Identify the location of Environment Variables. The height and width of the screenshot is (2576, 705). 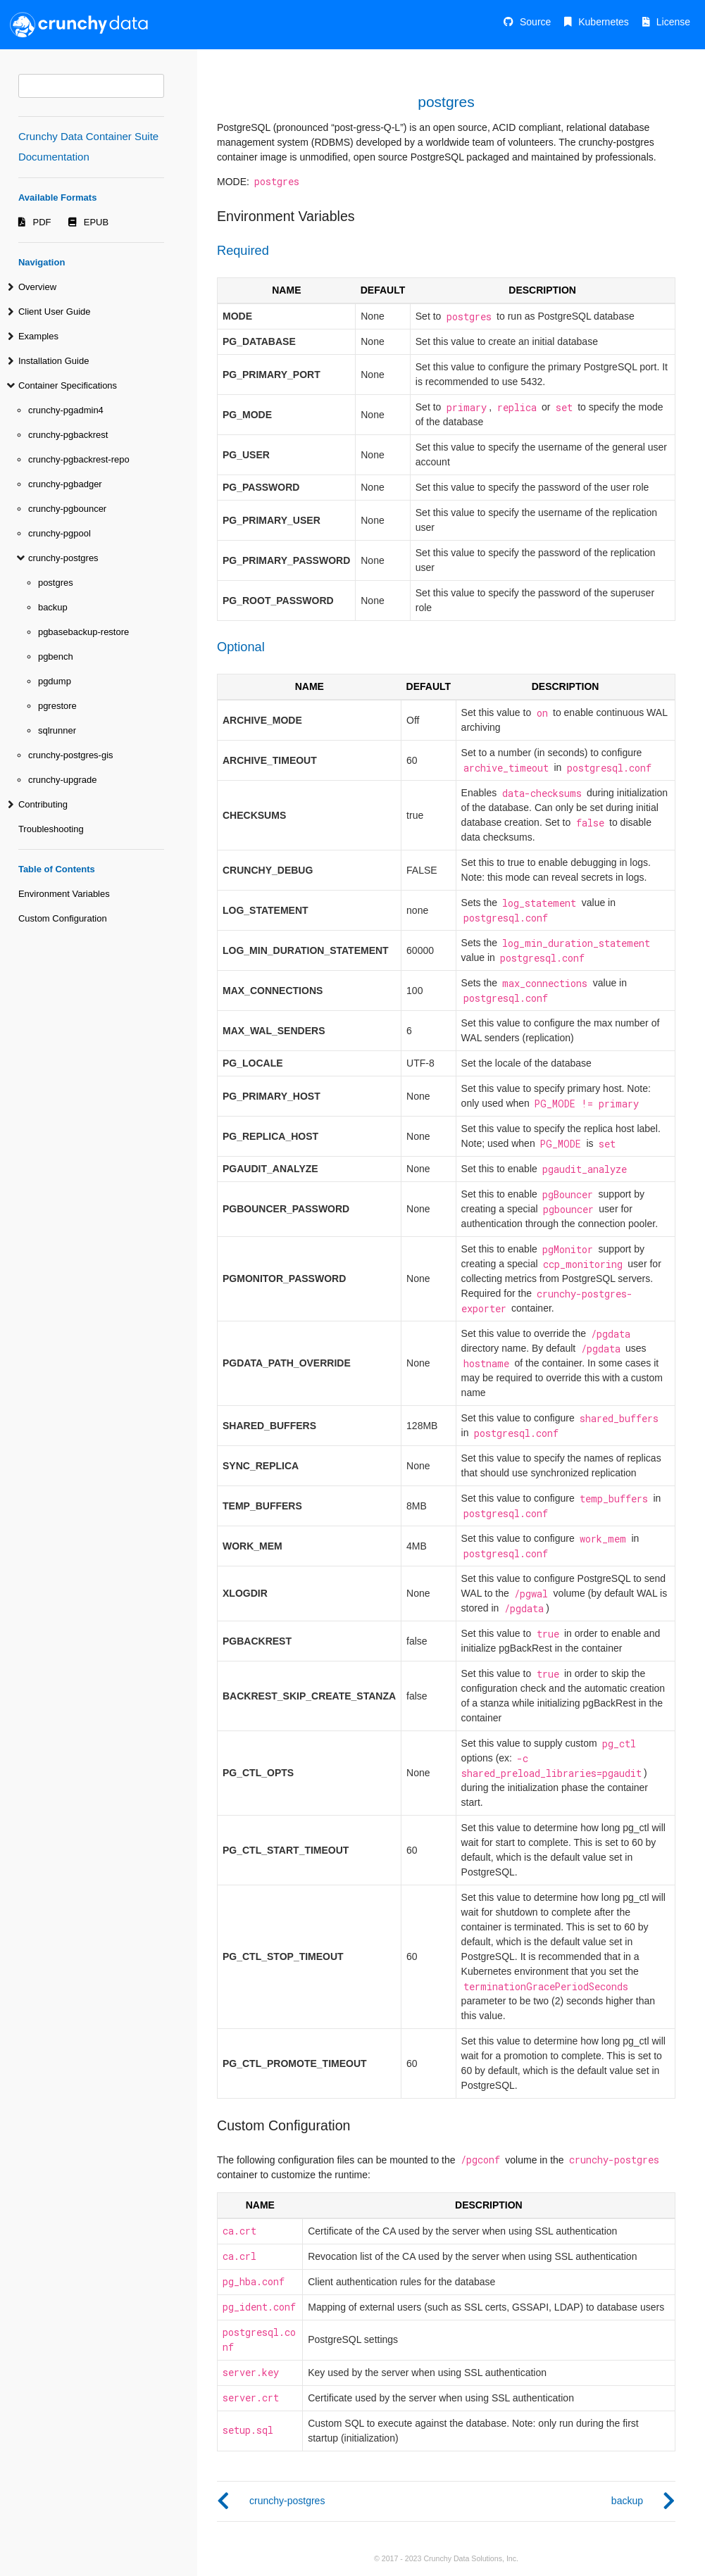
(64, 893).